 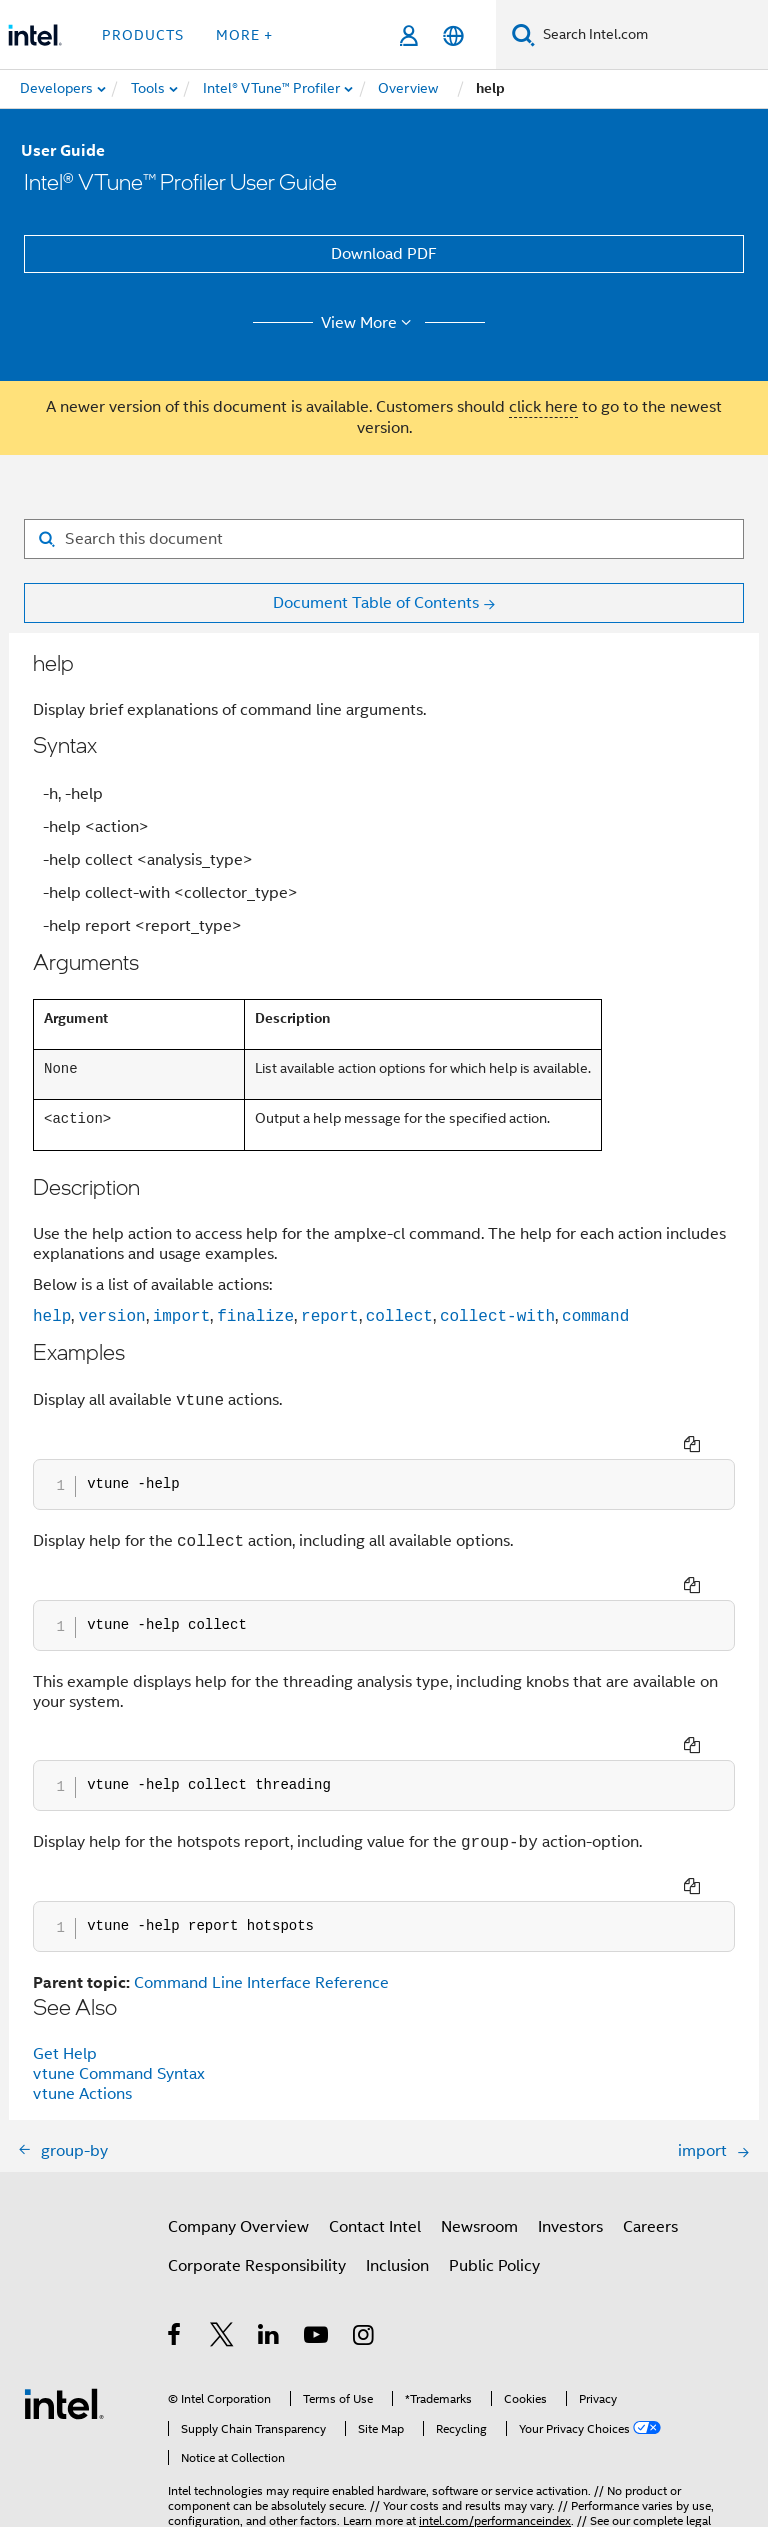 I want to click on Download PDF, so click(x=384, y=254).